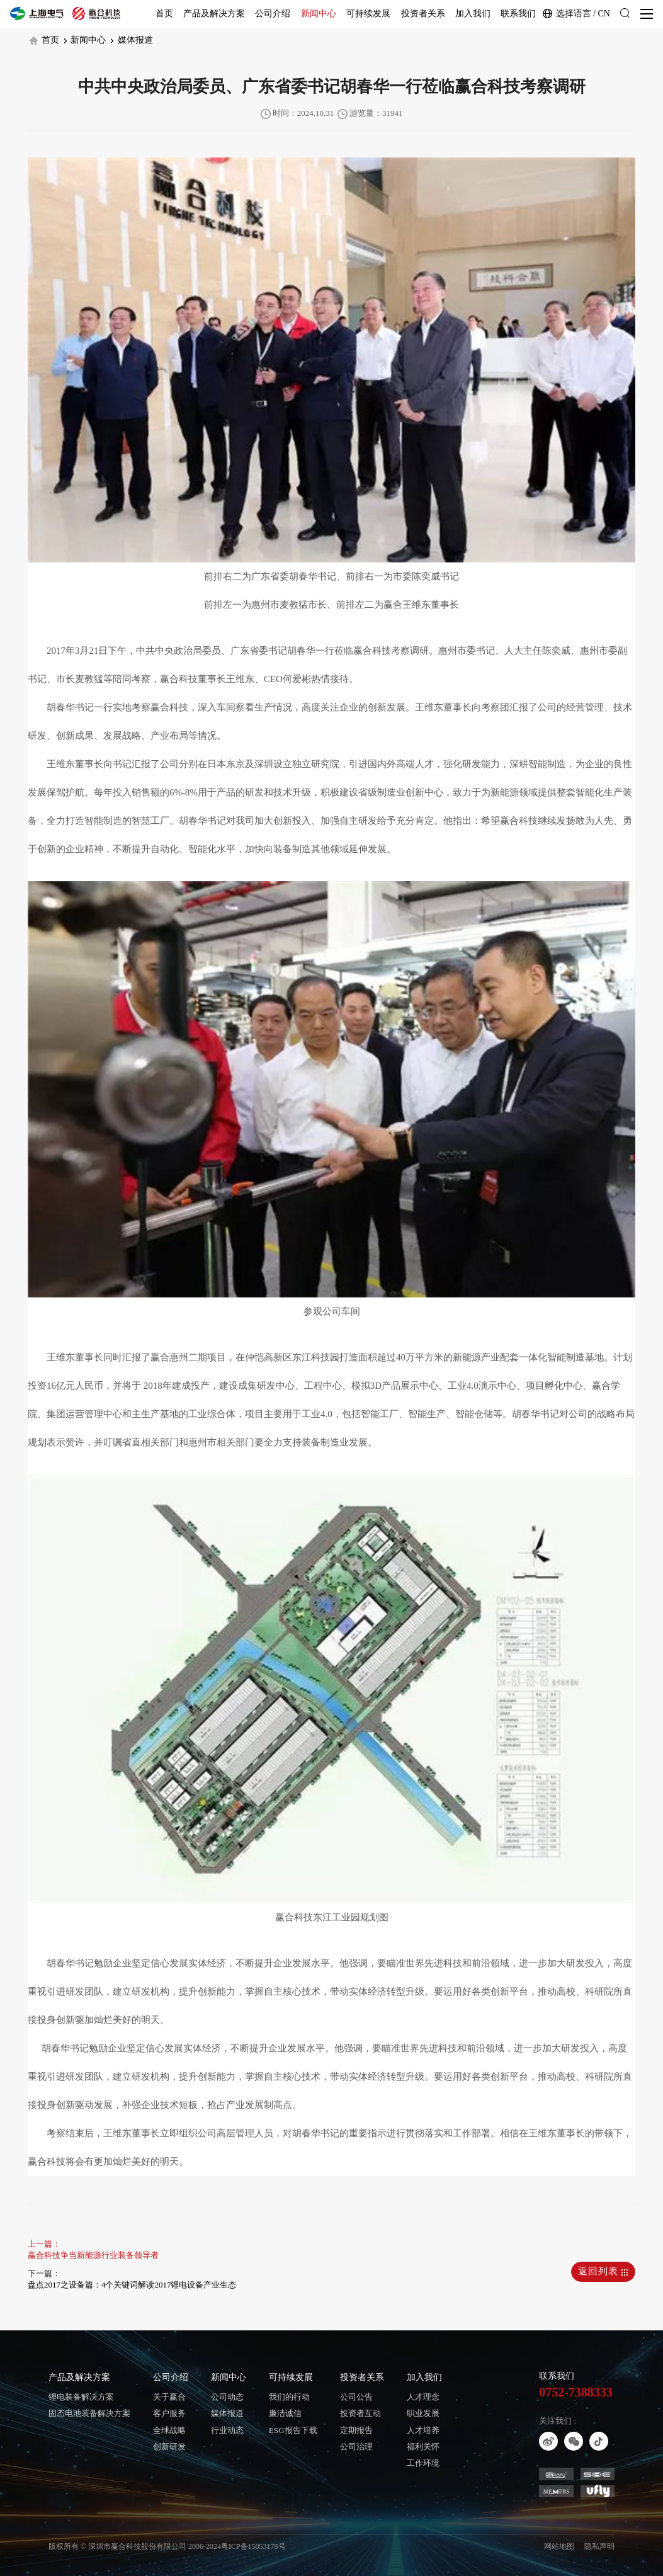  I want to click on 行业动态, so click(227, 2430).